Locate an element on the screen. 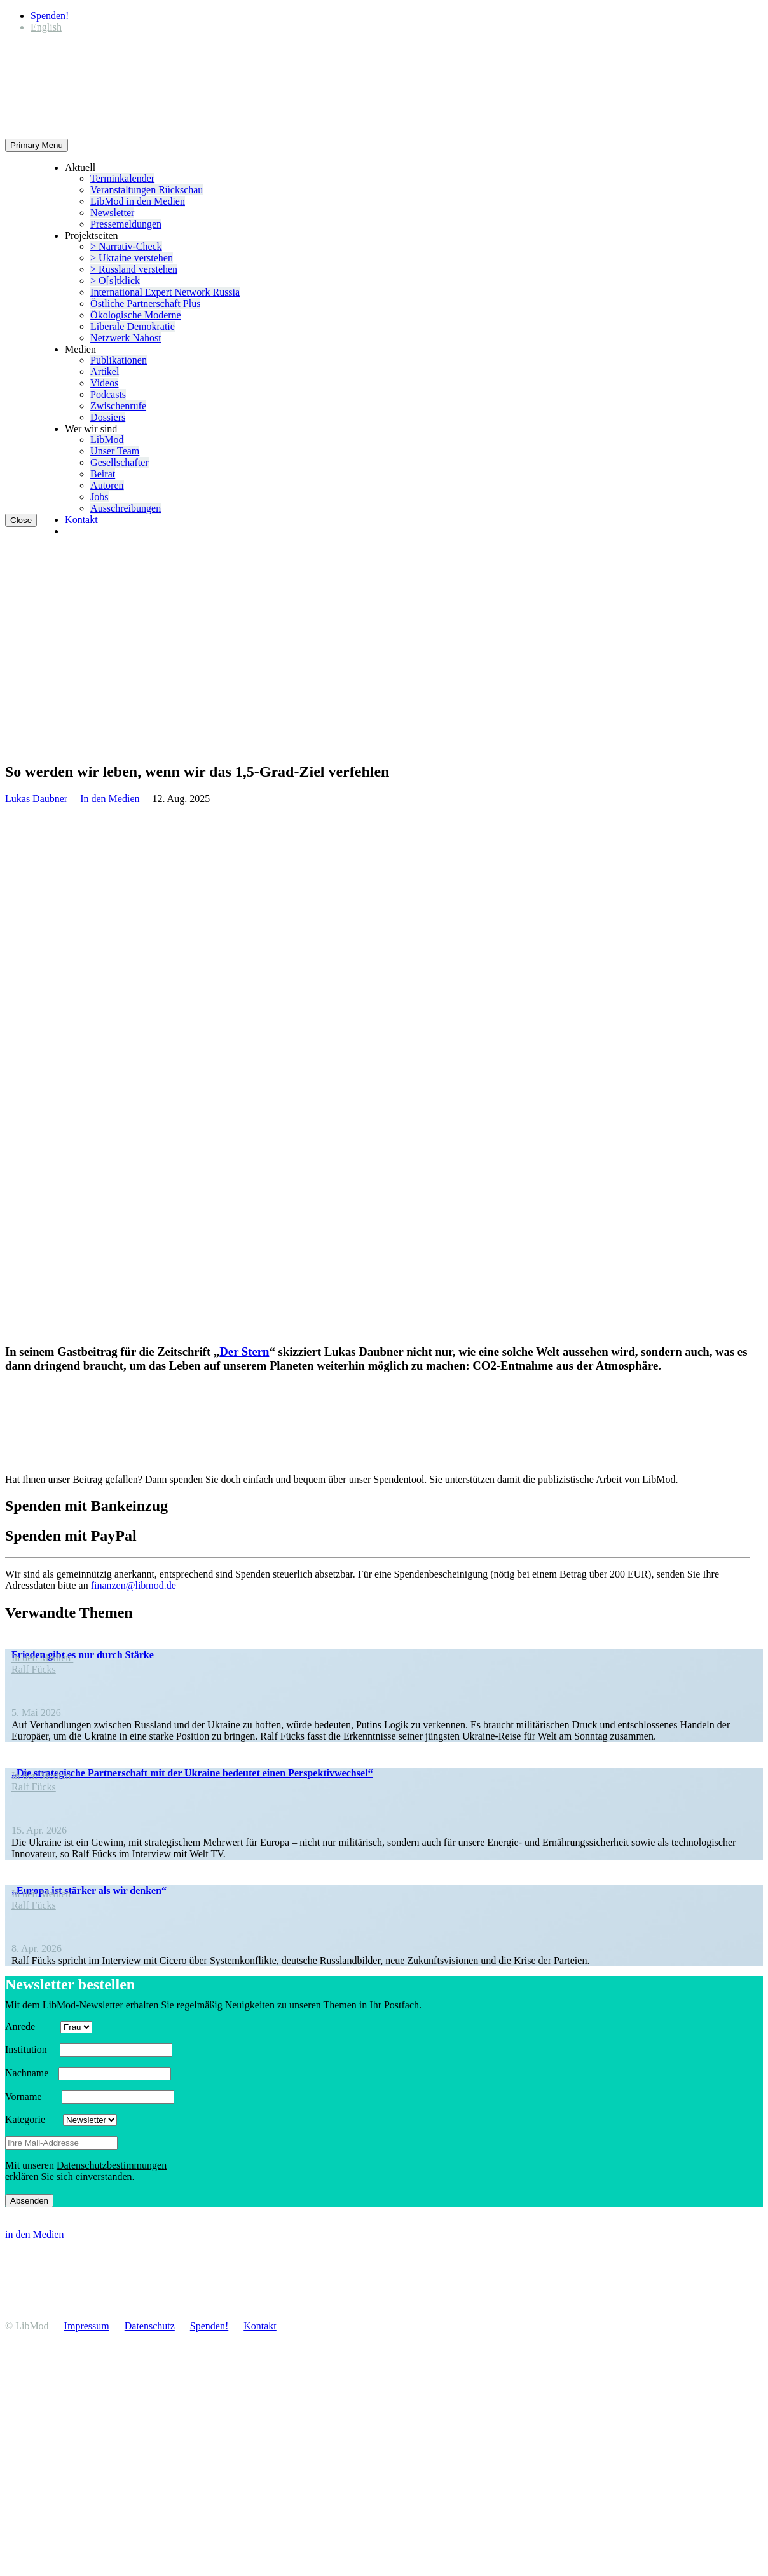 This screenshot has height=2576, width=768. > Narrativ-Check is located at coordinates (126, 246).